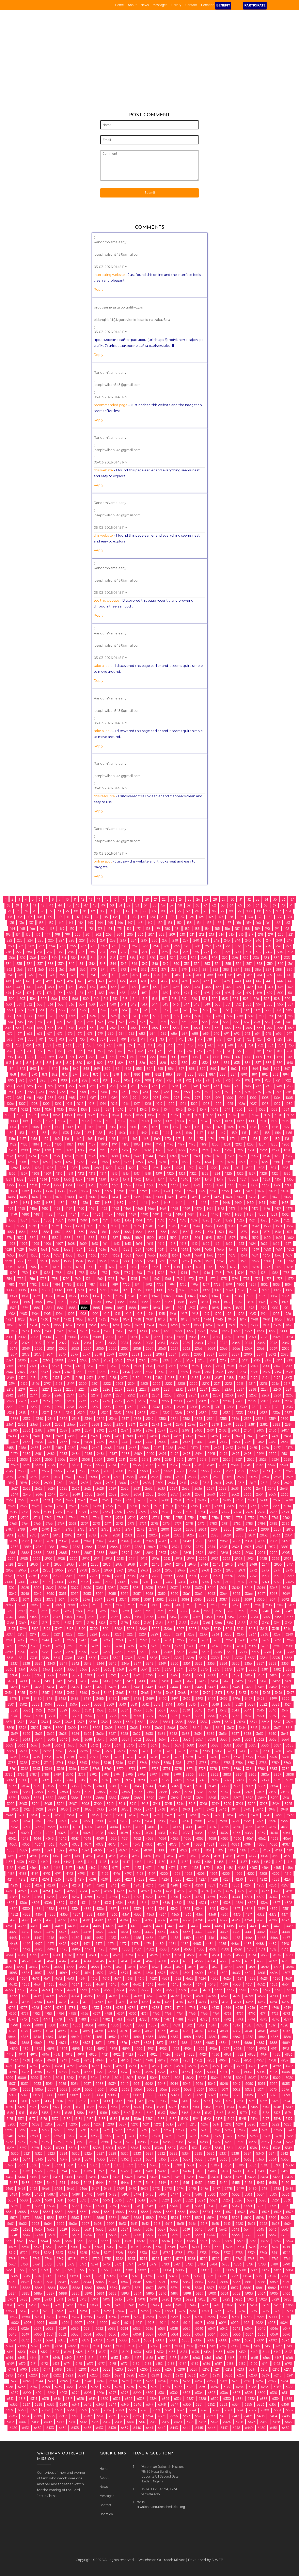  I want to click on 377, so click(163, 969).